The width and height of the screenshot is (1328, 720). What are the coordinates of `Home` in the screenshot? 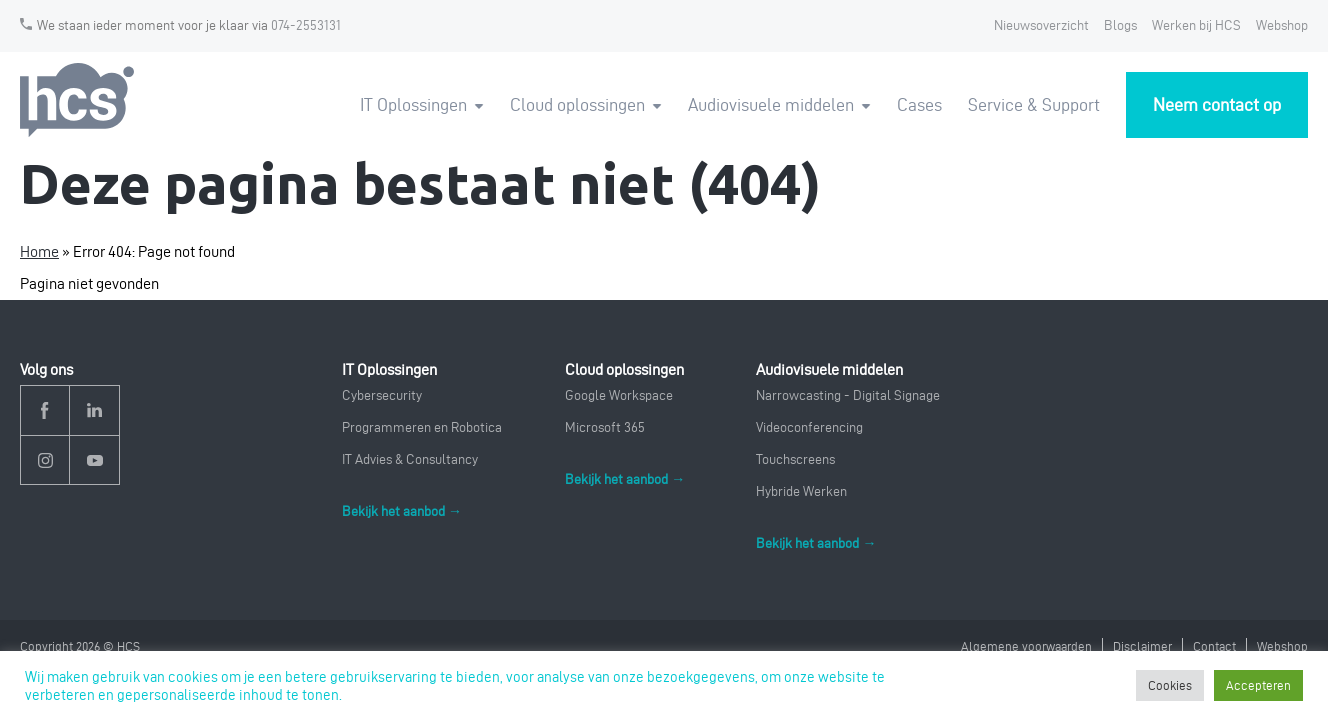 It's located at (39, 251).